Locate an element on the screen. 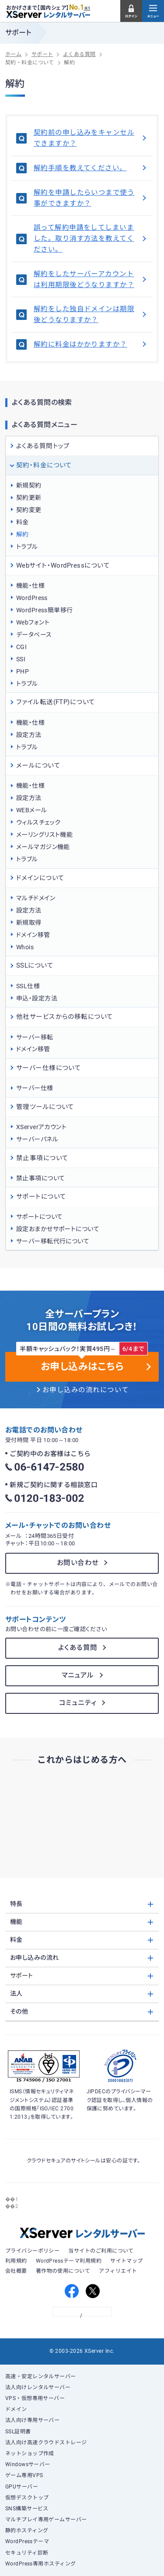 The width and height of the screenshot is (164, 2576). 禁止事項について is located at coordinates (40, 1178).